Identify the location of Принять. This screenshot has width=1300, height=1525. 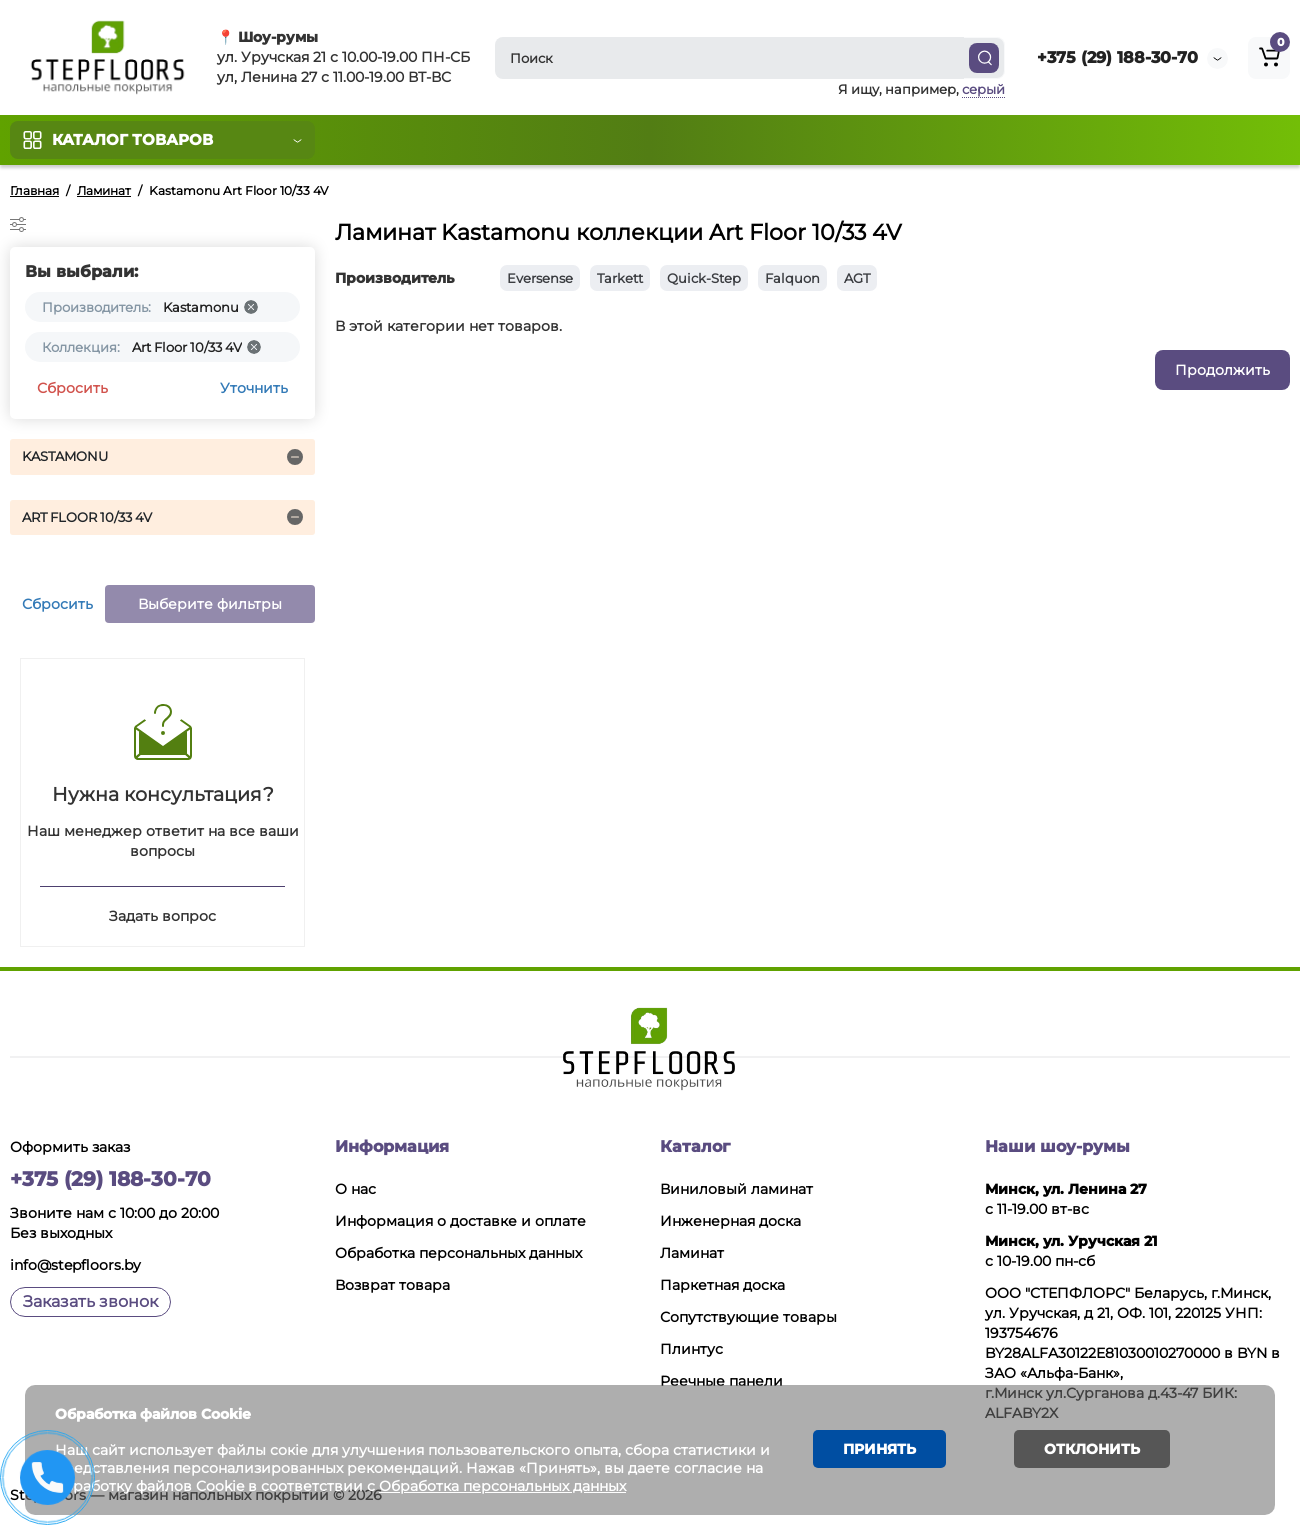
(879, 1449).